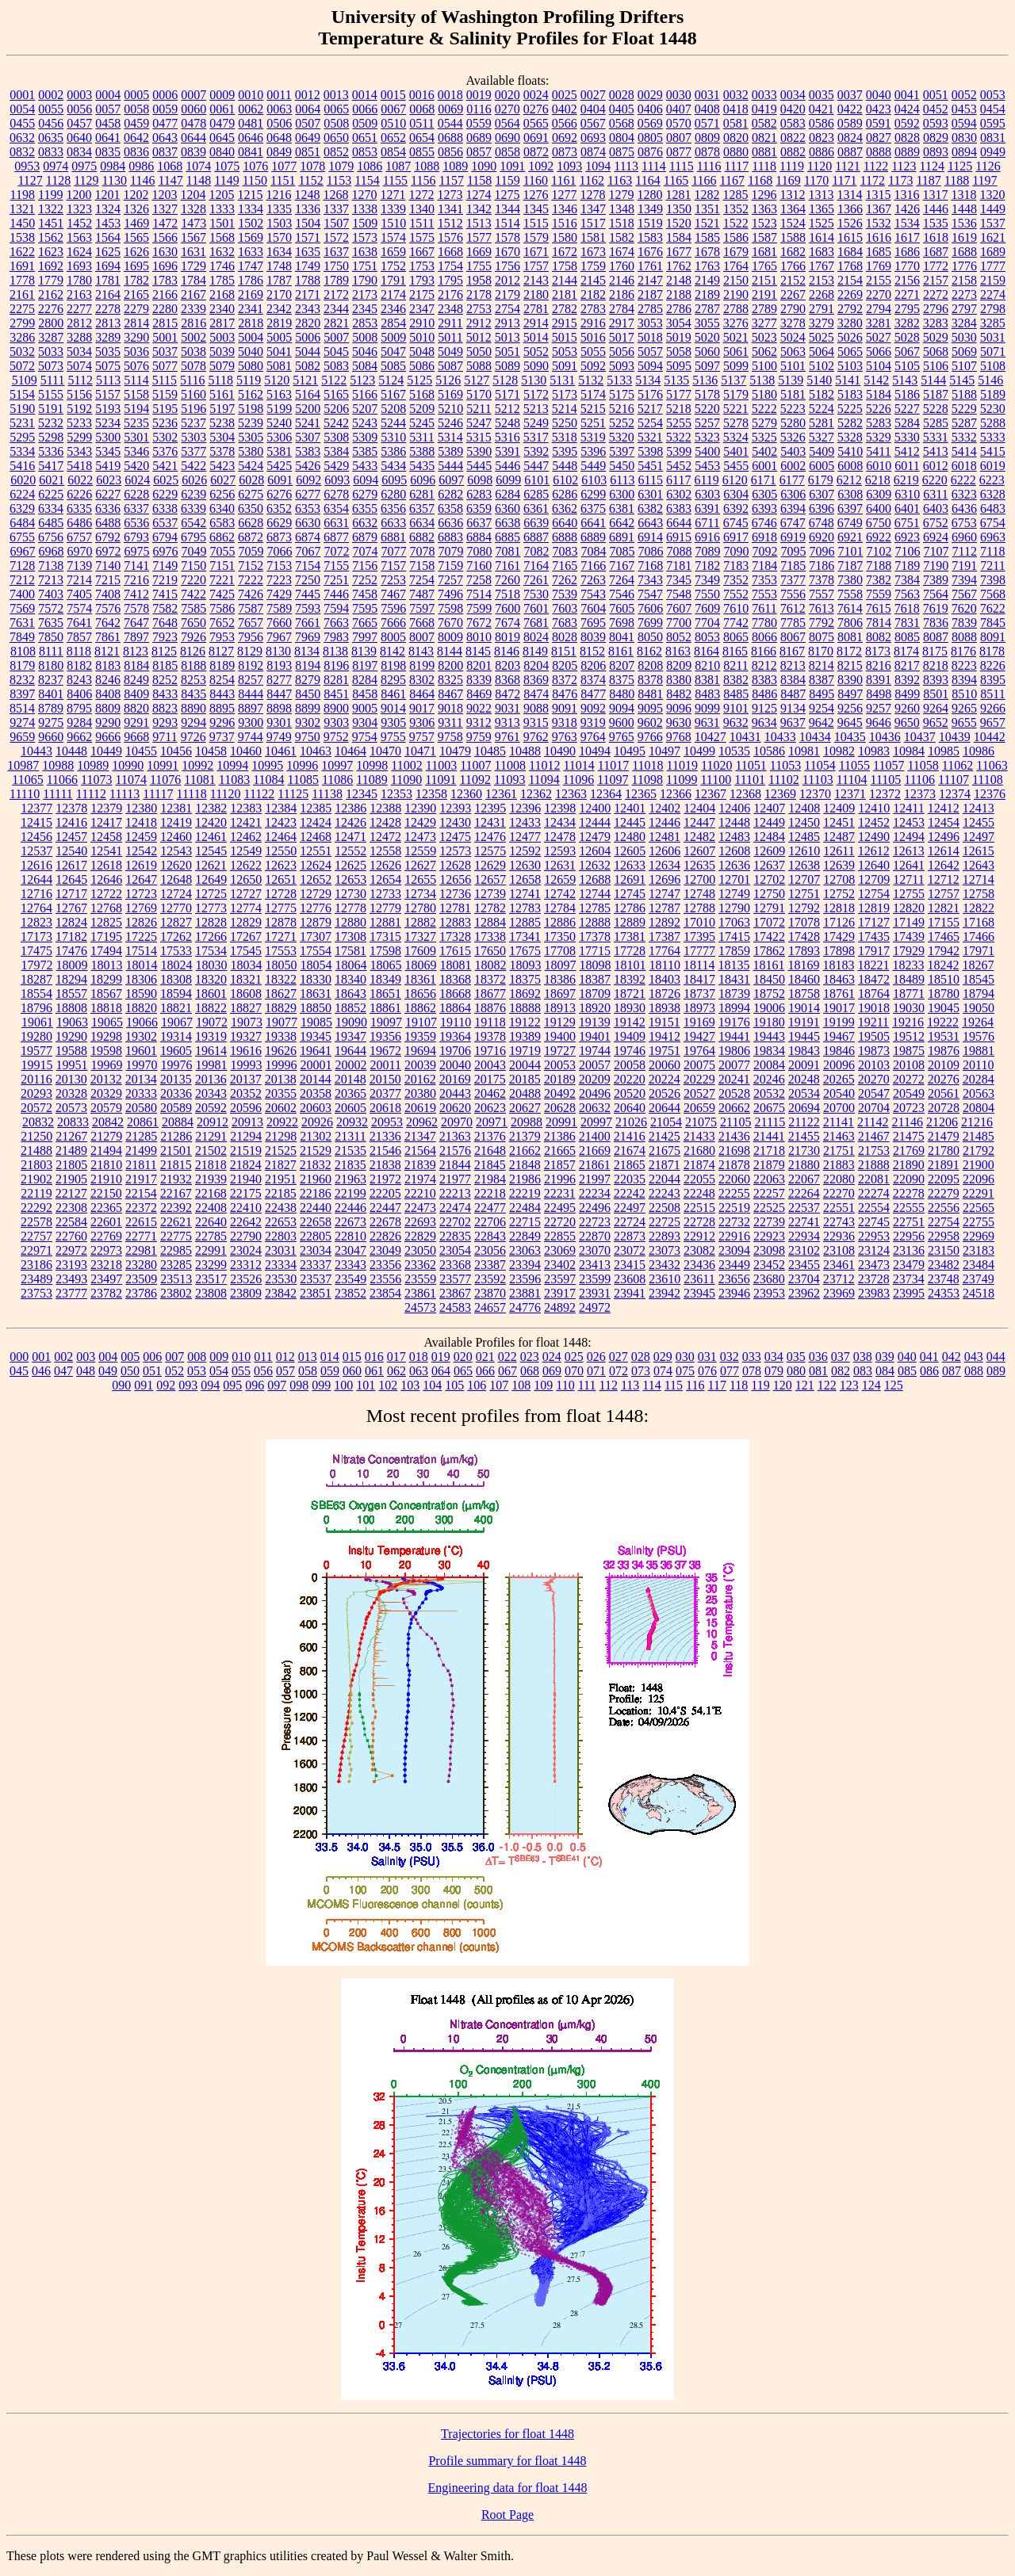 The image size is (1015, 2576). What do you see at coordinates (593, 137) in the screenshot?
I see `0693` at bounding box center [593, 137].